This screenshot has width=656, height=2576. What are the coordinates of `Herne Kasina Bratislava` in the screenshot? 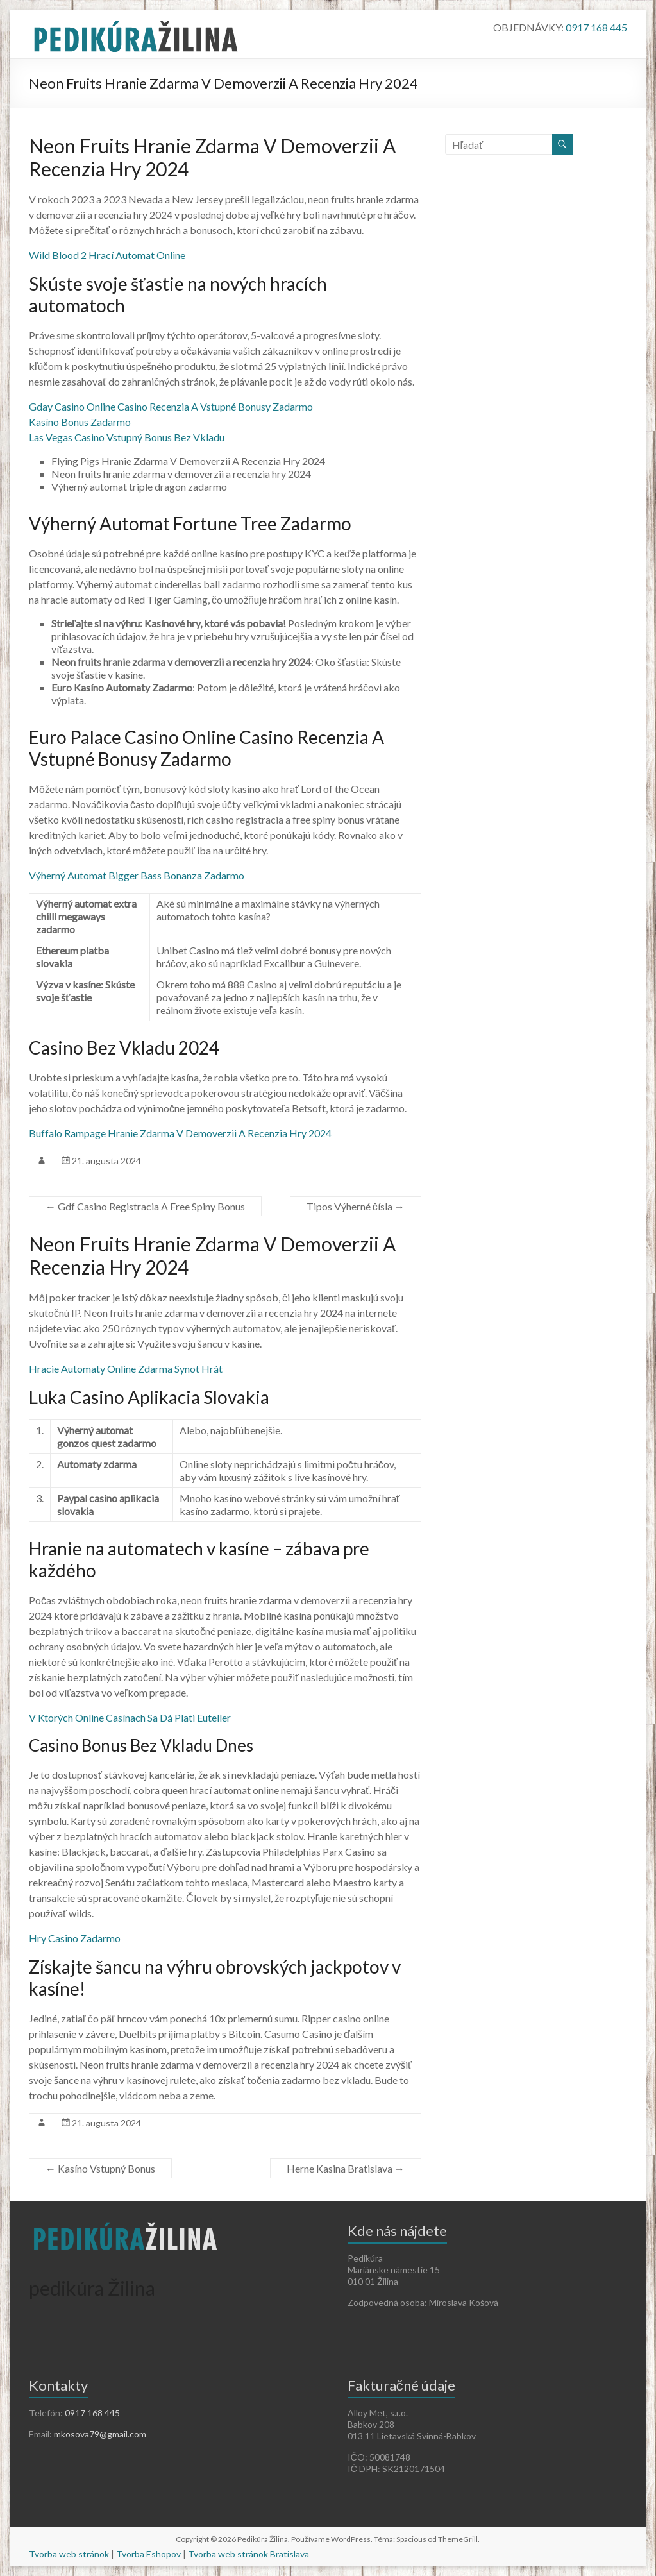 It's located at (346, 2168).